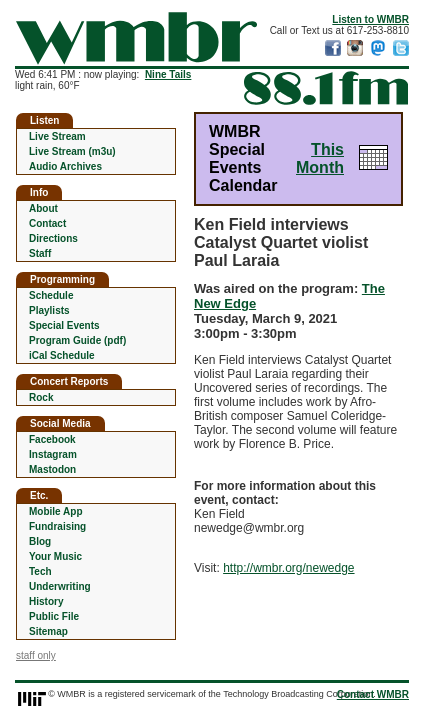 The width and height of the screenshot is (424, 721). I want to click on History, so click(46, 601).